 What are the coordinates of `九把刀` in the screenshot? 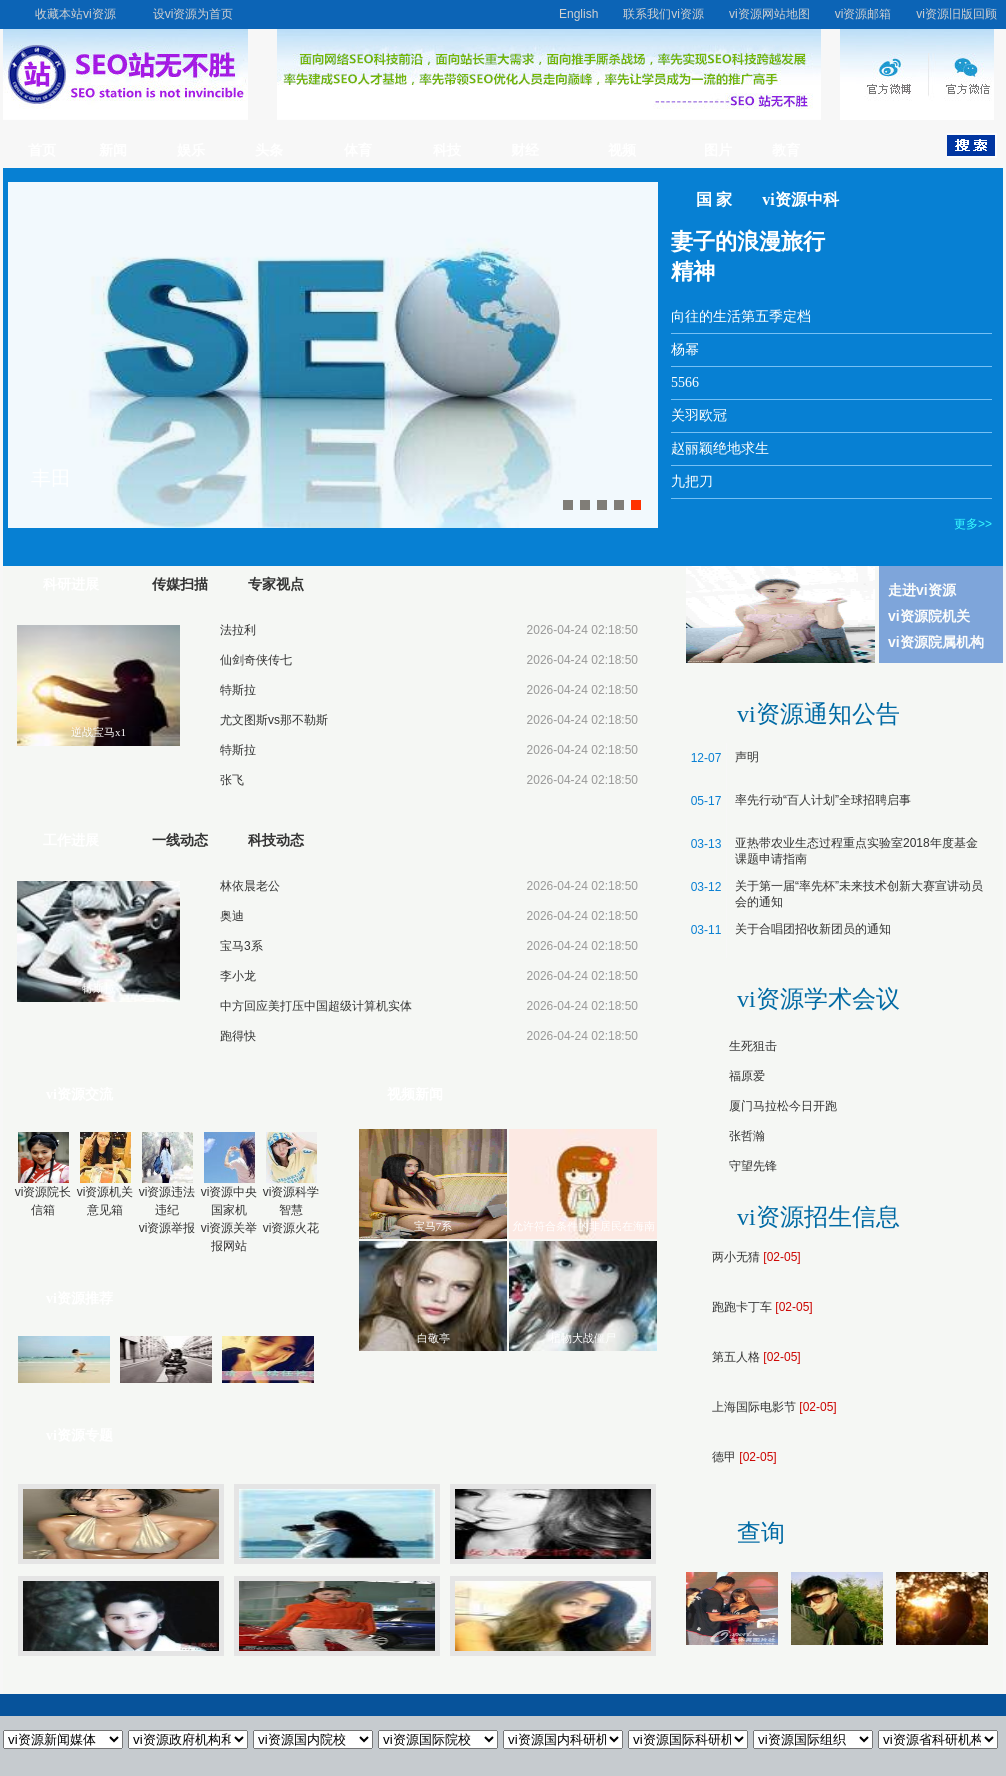 It's located at (692, 481).